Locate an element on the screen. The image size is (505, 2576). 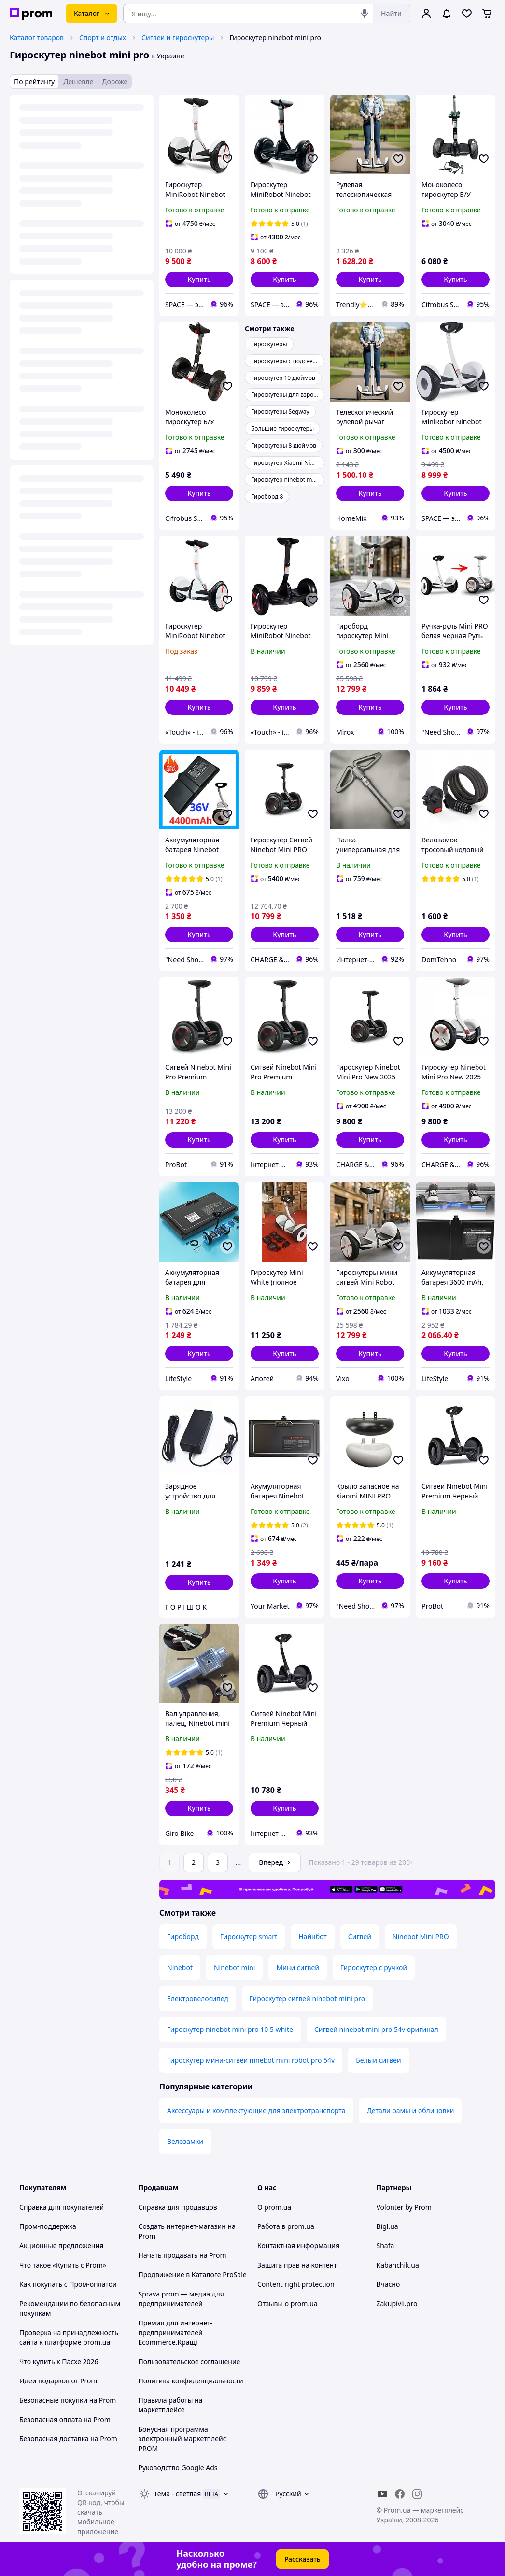
Как покупать с Пром-оплатой is located at coordinates (68, 2284).